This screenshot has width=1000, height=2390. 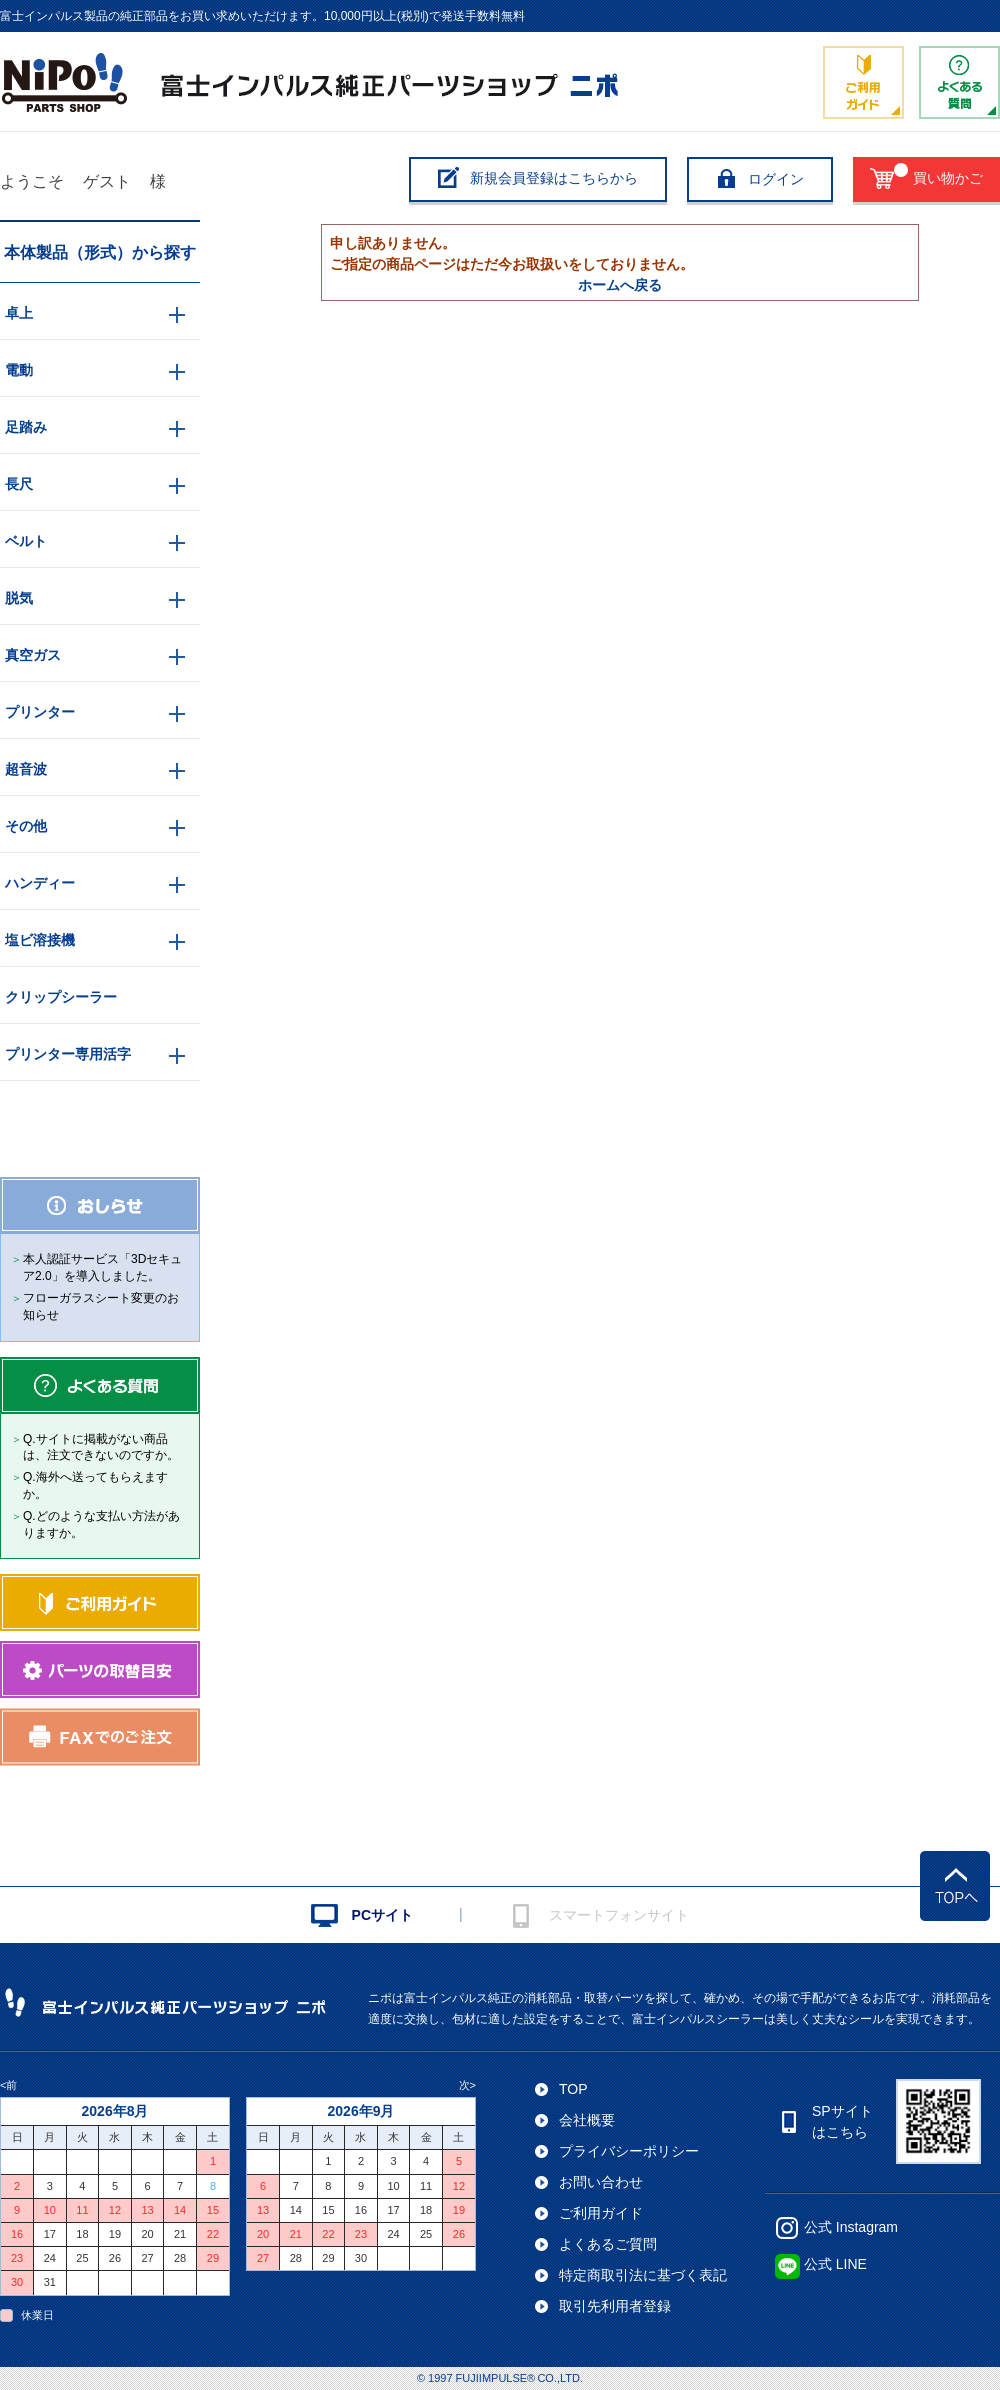 I want to click on Q.どのような支払い方法がありますか。, so click(x=101, y=1524).